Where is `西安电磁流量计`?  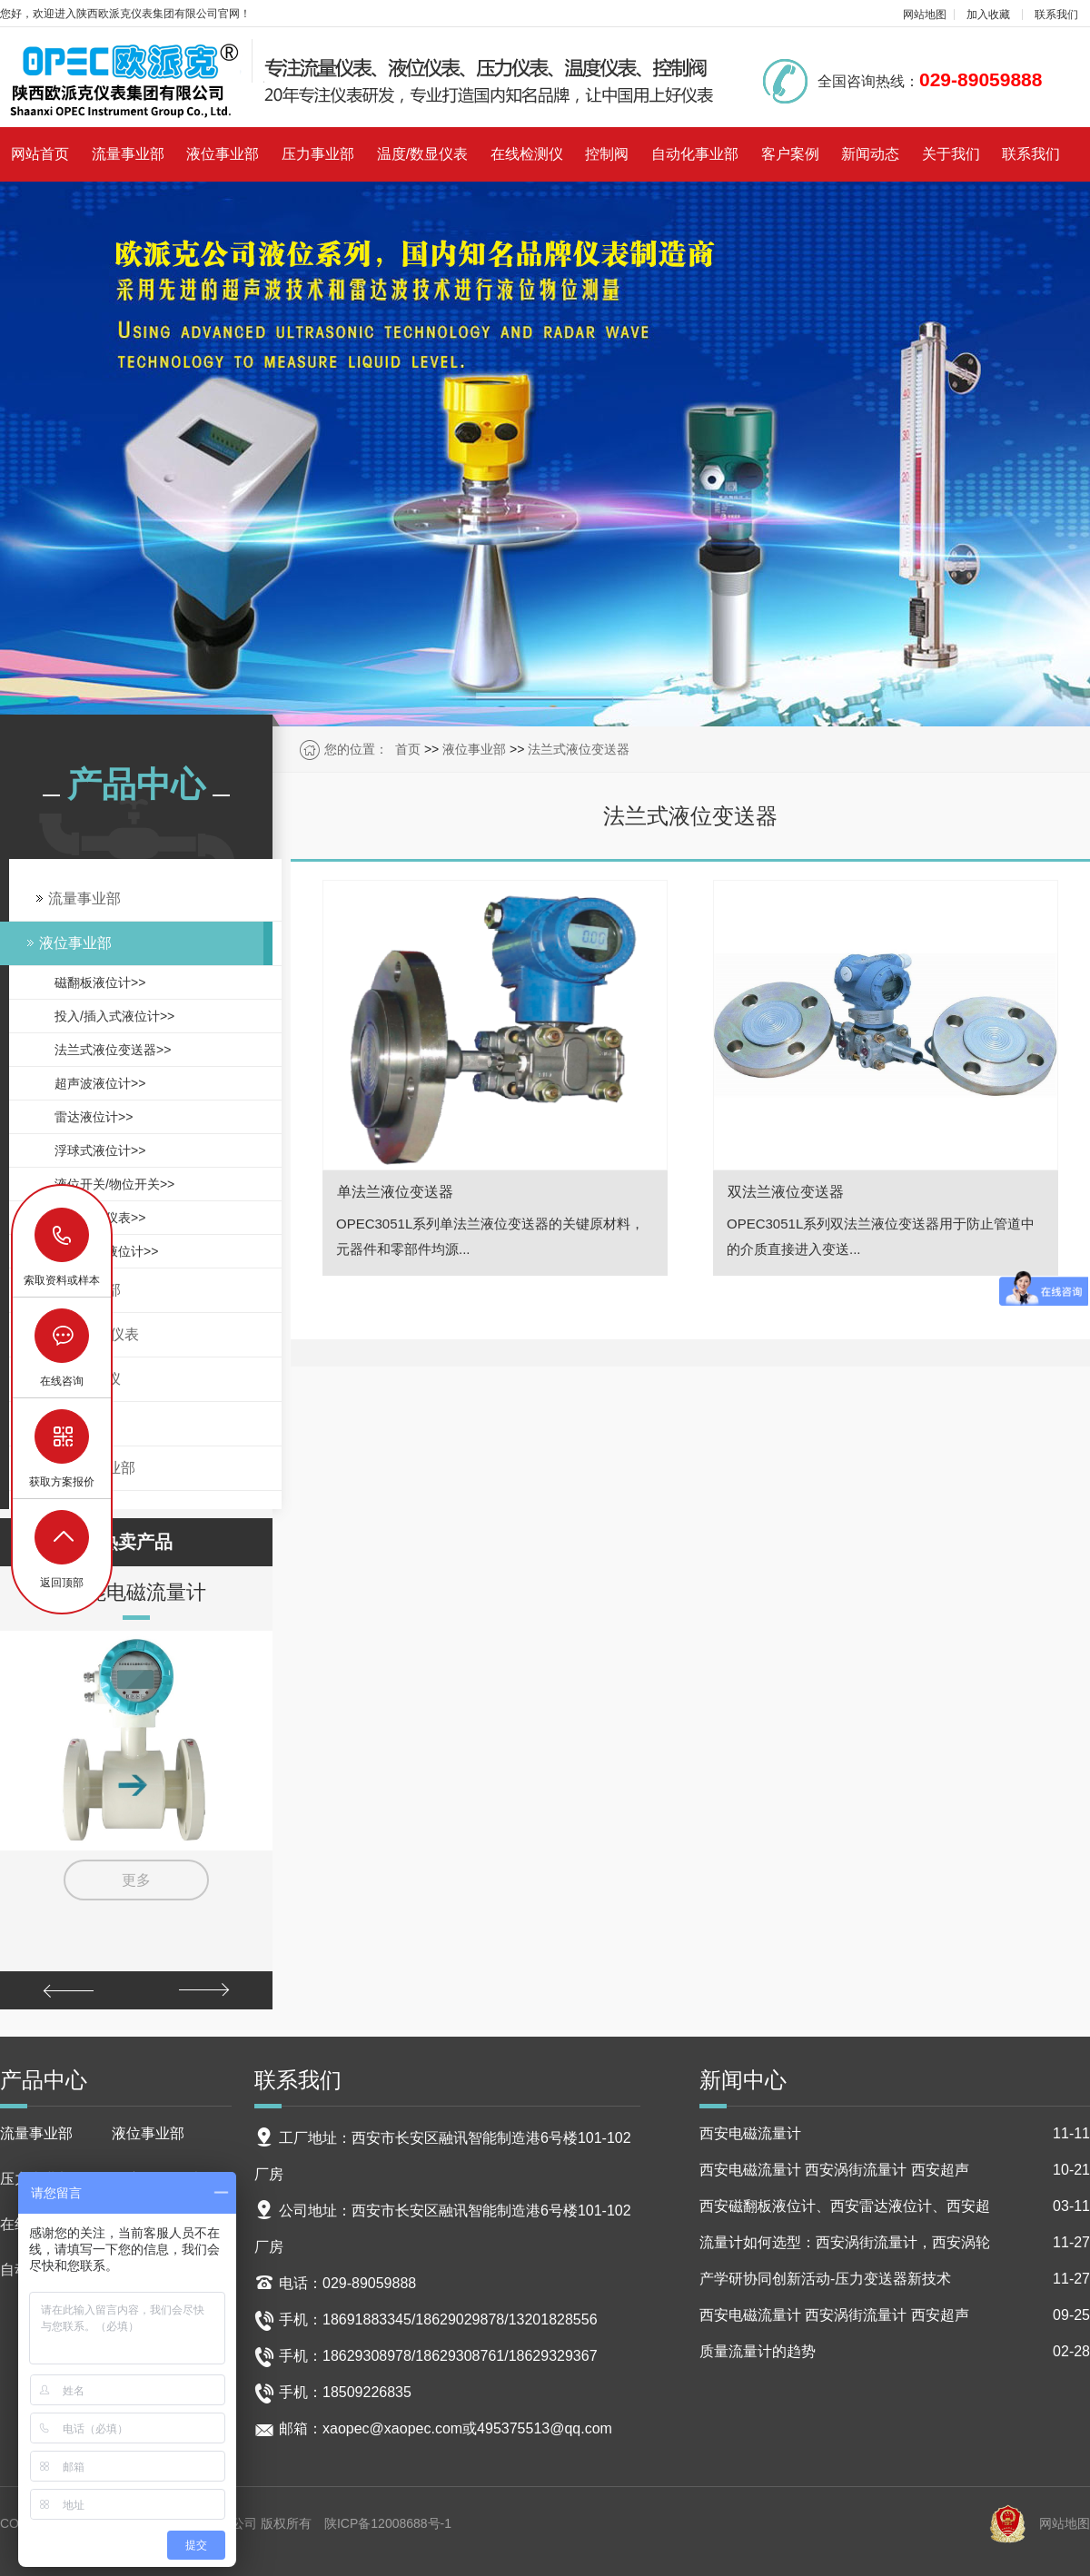
西安电磁流量计 is located at coordinates (894, 2134).